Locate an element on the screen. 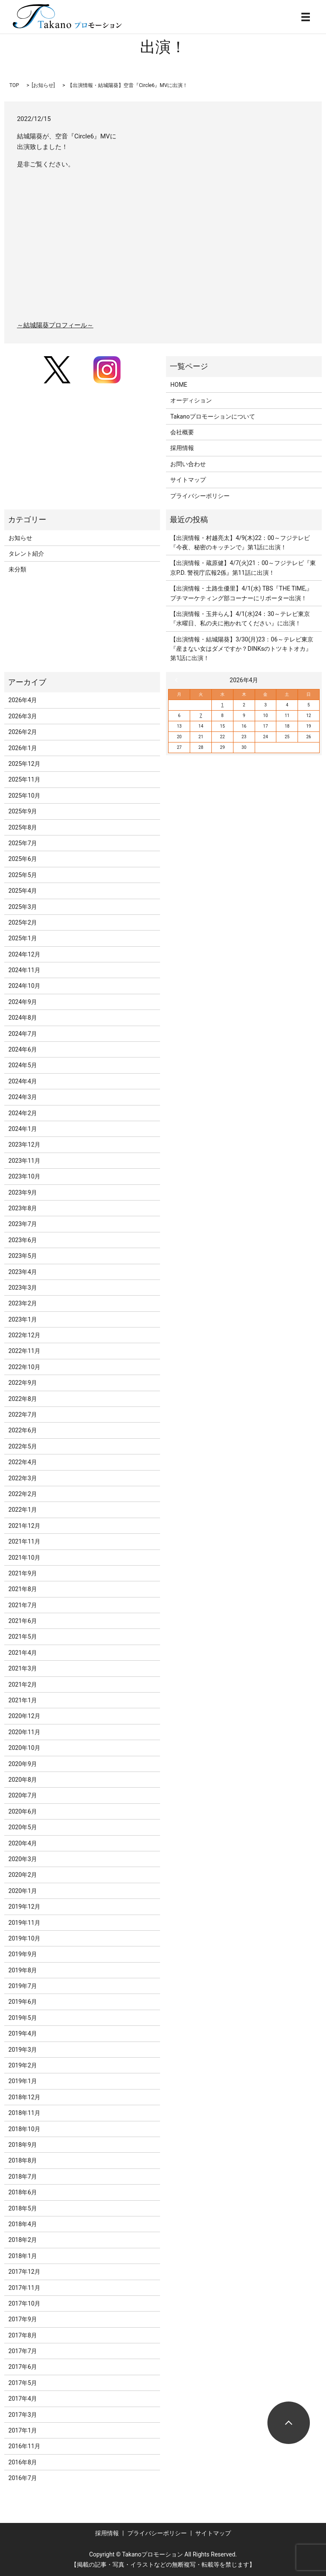  2024年8月 is located at coordinates (22, 1017).